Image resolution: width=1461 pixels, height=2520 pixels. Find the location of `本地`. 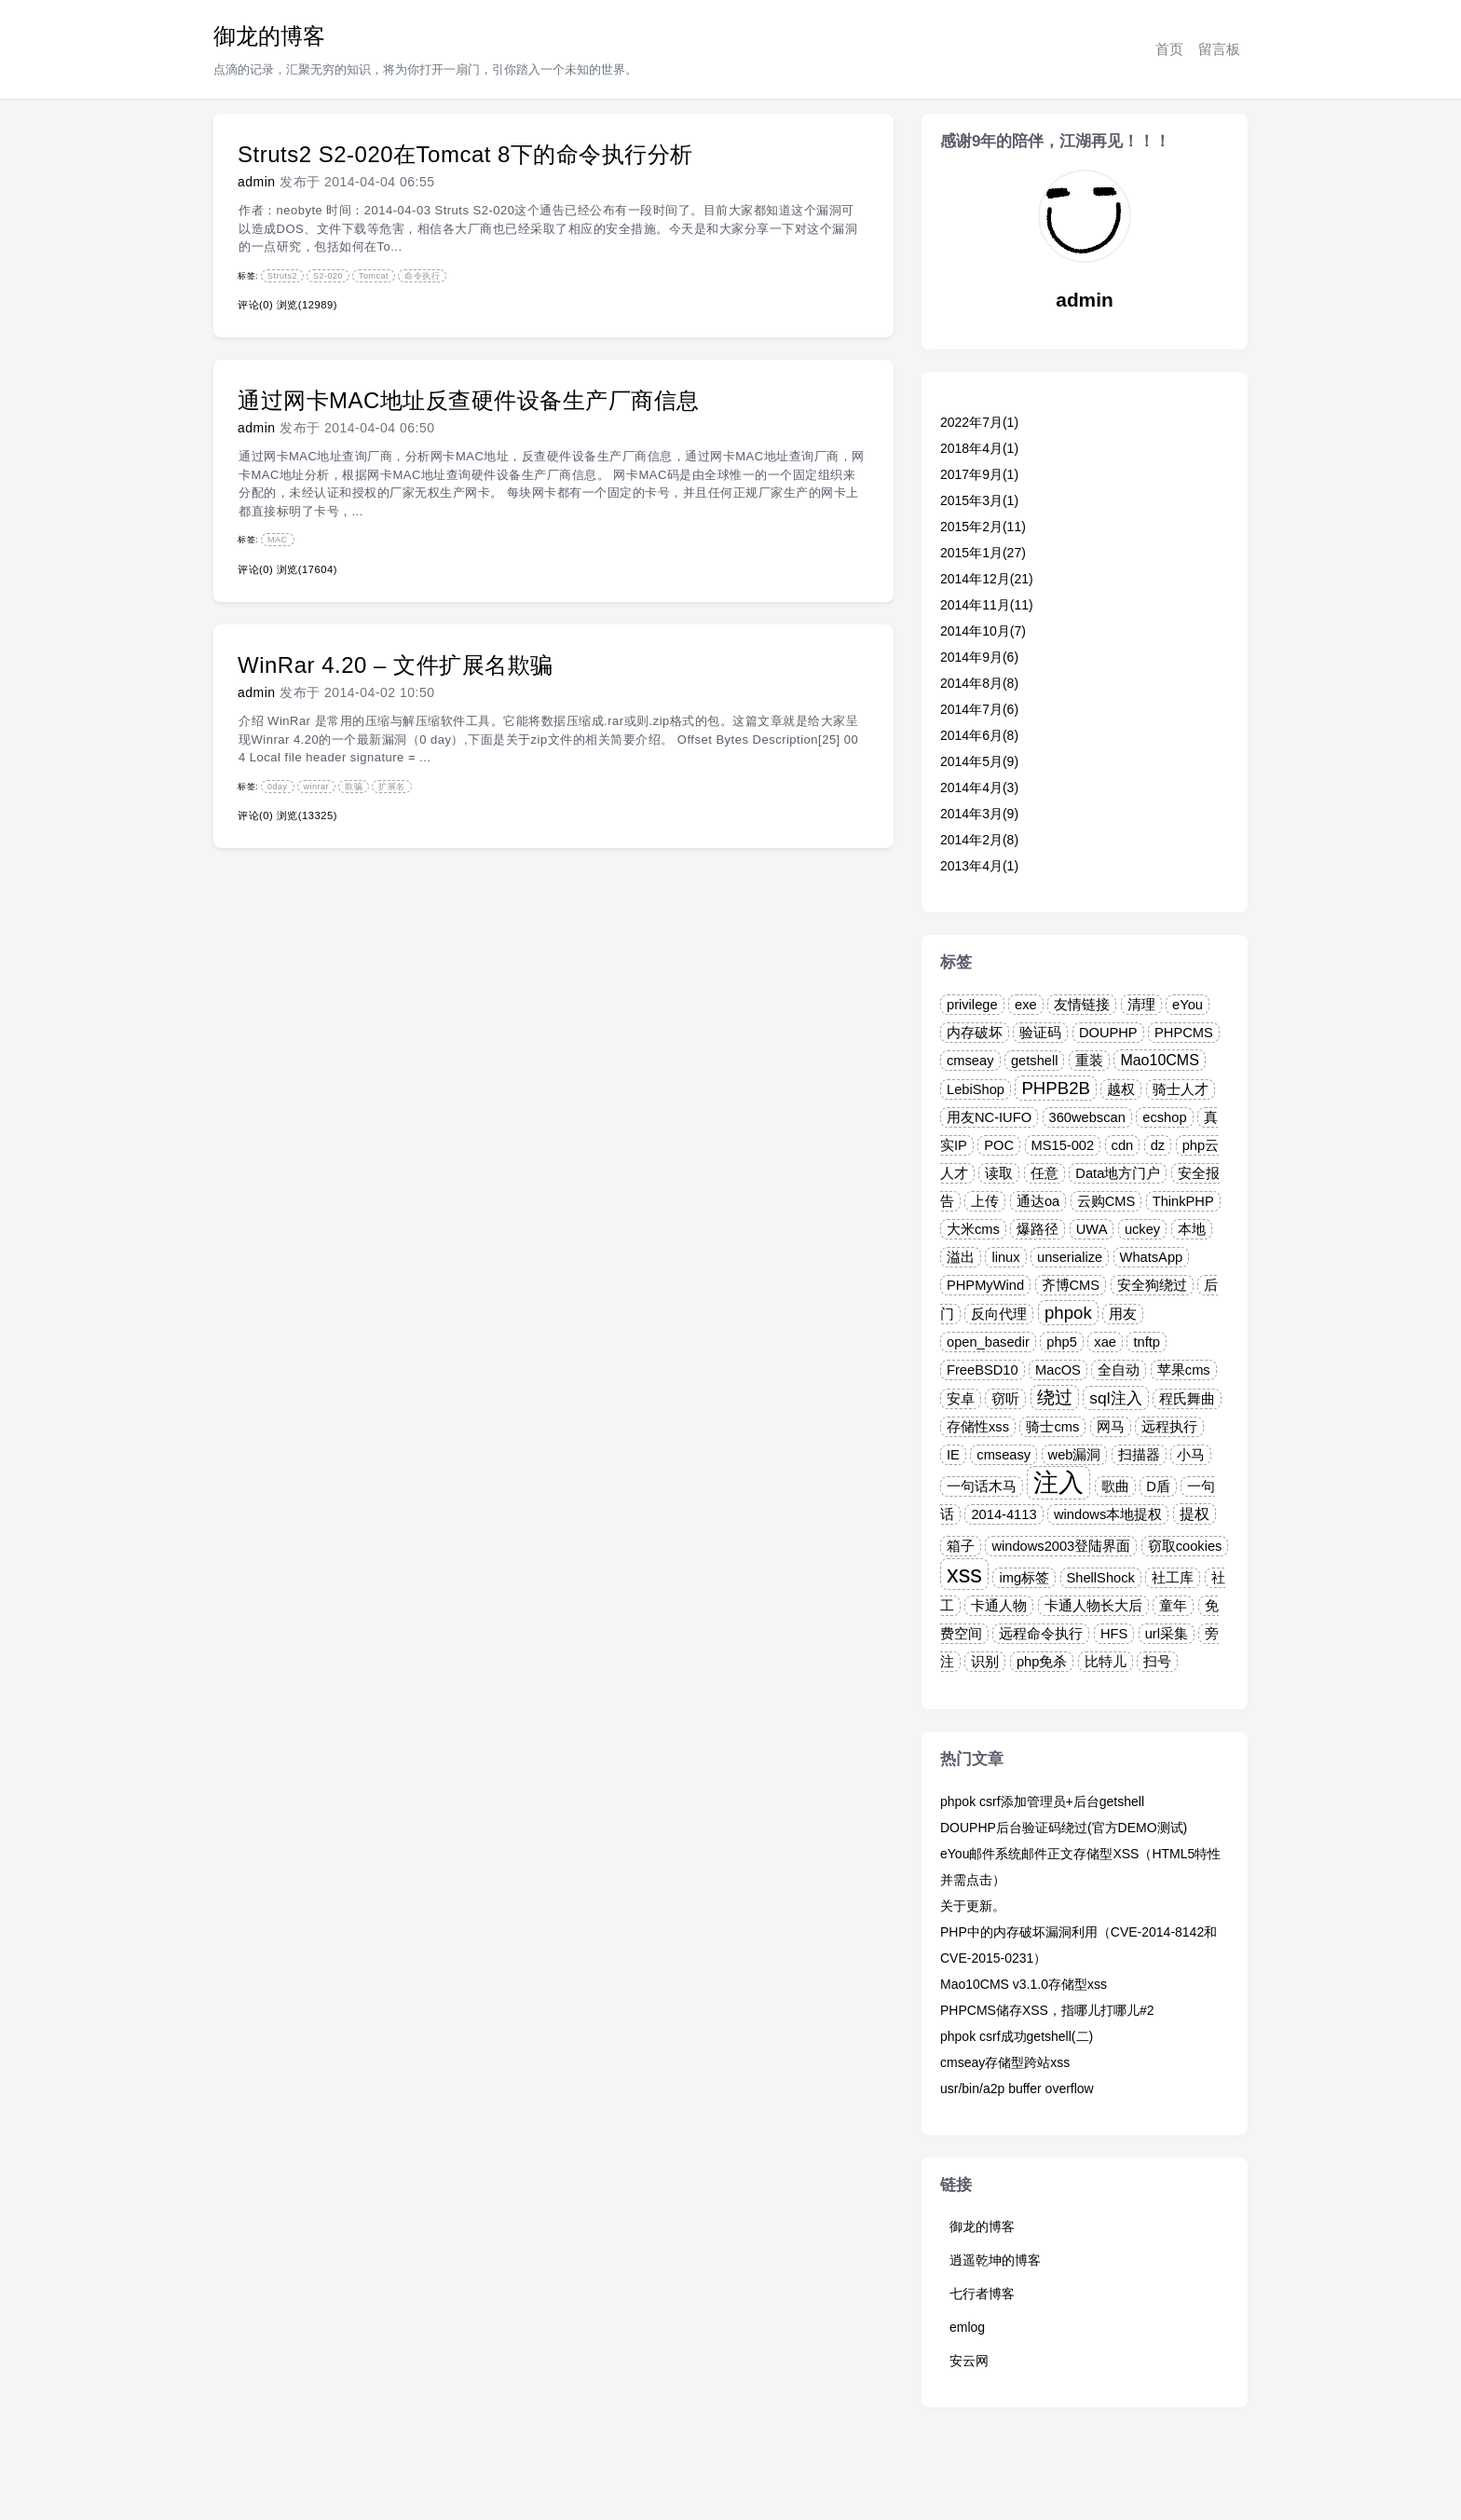

本地 is located at coordinates (1192, 1229).